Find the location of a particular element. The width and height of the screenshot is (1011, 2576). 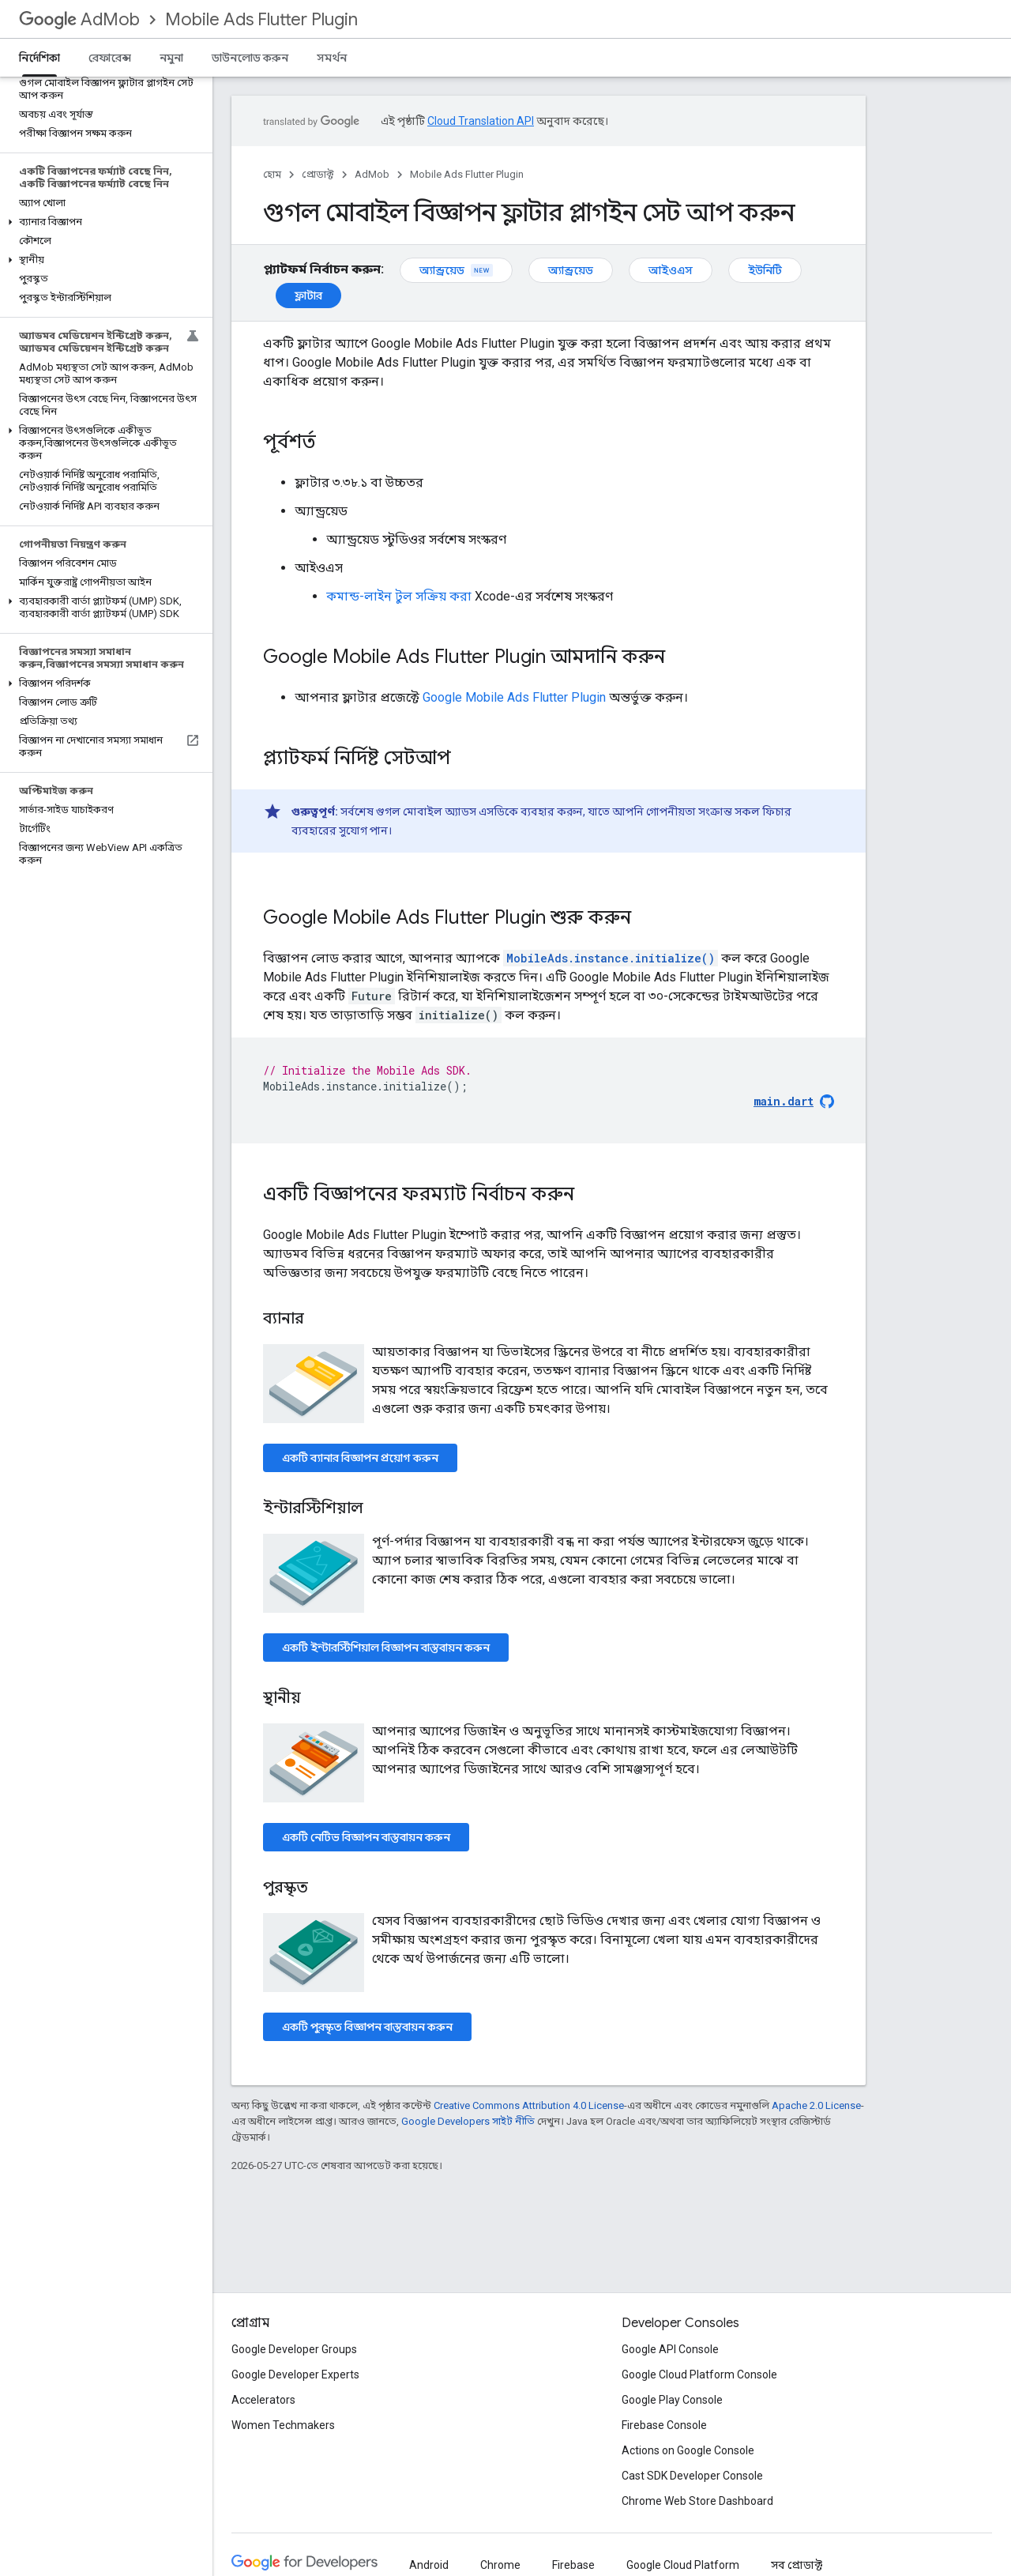

Creative Commons Attribution 4.0 License is located at coordinates (529, 2105).